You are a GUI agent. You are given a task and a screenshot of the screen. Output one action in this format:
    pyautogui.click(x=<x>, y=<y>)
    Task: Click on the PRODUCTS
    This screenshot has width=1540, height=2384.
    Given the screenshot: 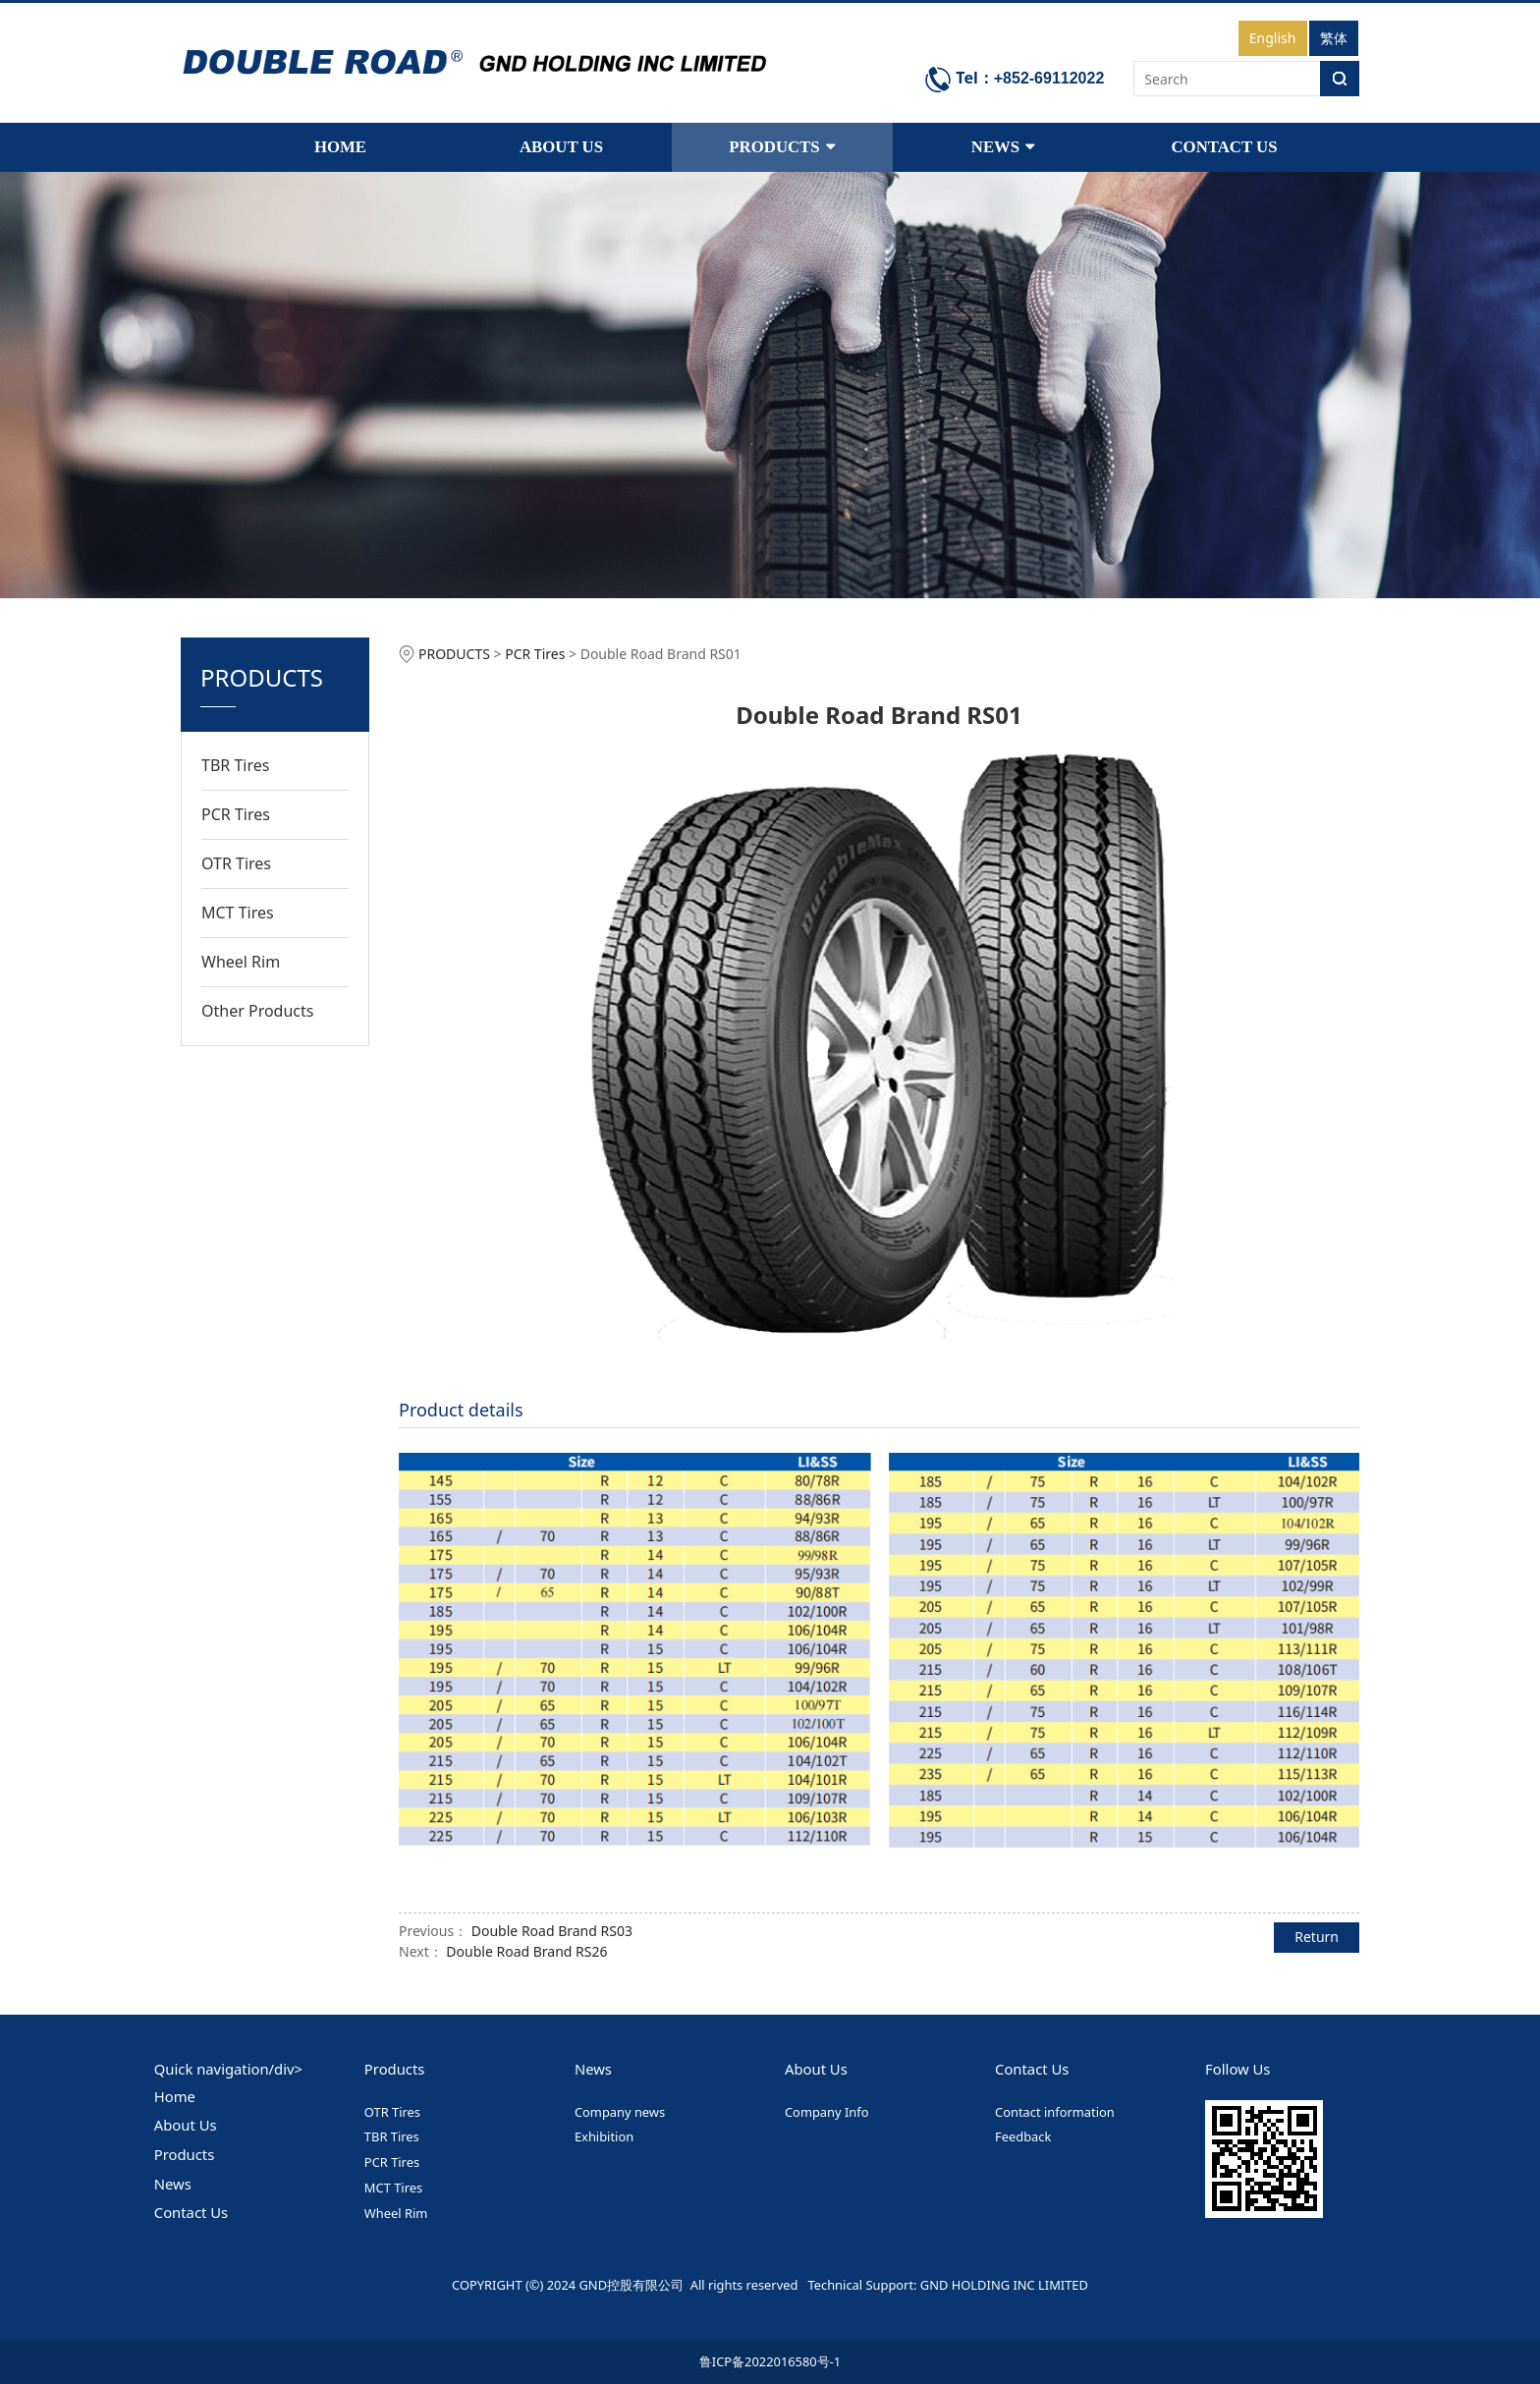 What is the action you would take?
    pyautogui.click(x=782, y=147)
    